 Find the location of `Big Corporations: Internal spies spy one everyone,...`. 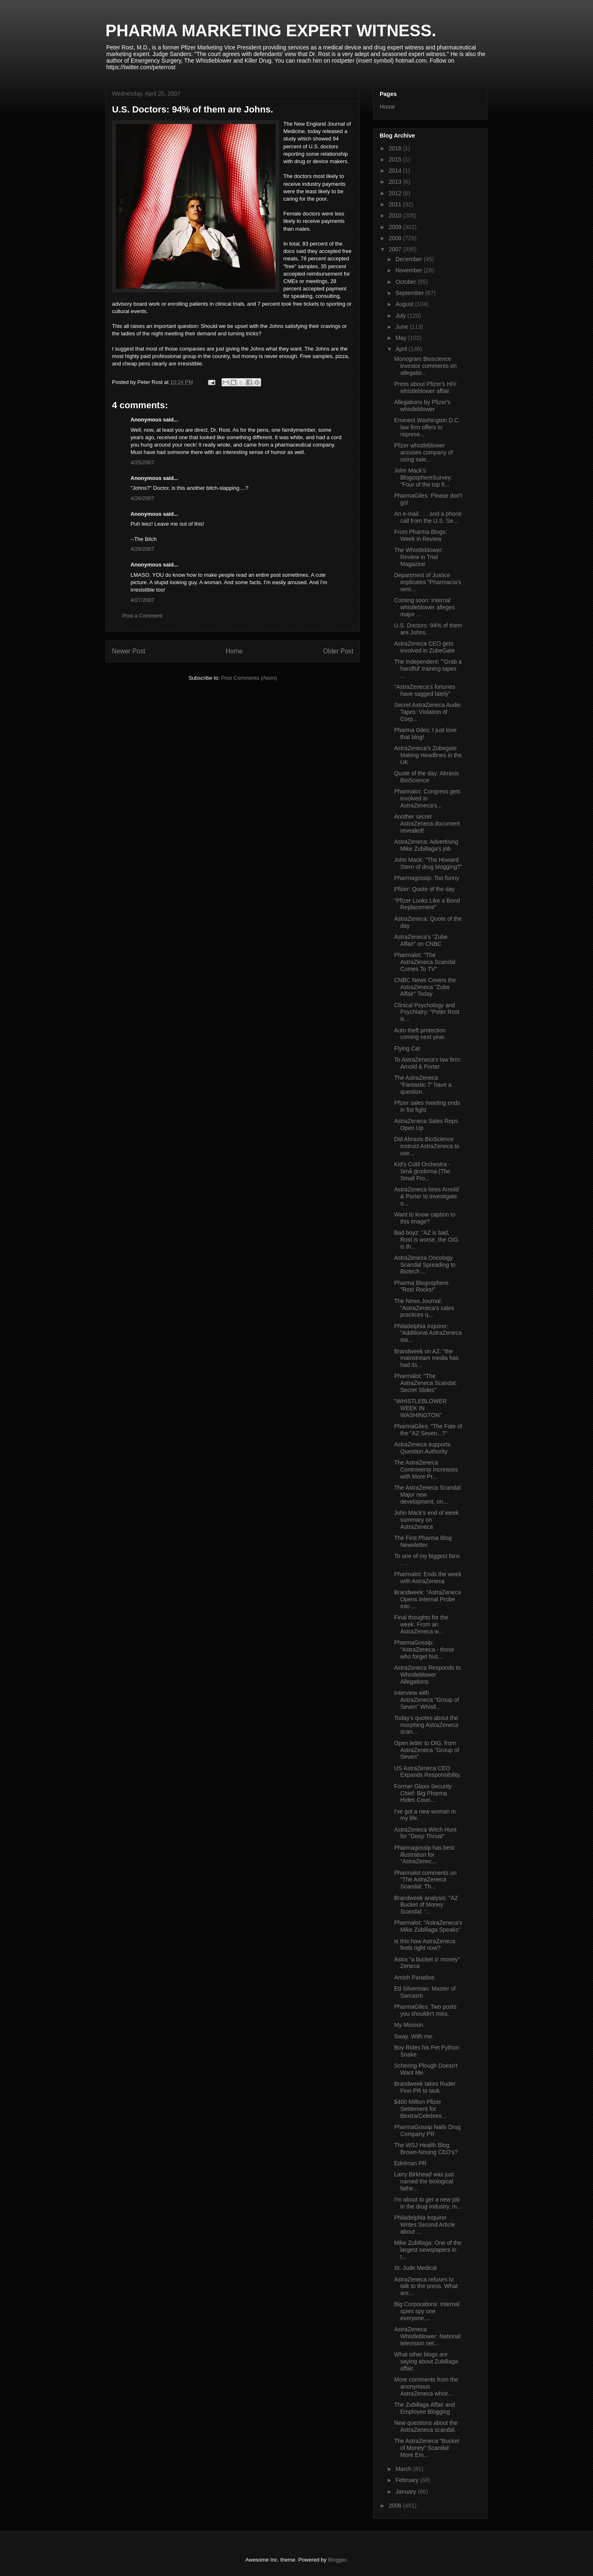

Big Corporations: Internal spies spy one everyone,... is located at coordinates (427, 2311).